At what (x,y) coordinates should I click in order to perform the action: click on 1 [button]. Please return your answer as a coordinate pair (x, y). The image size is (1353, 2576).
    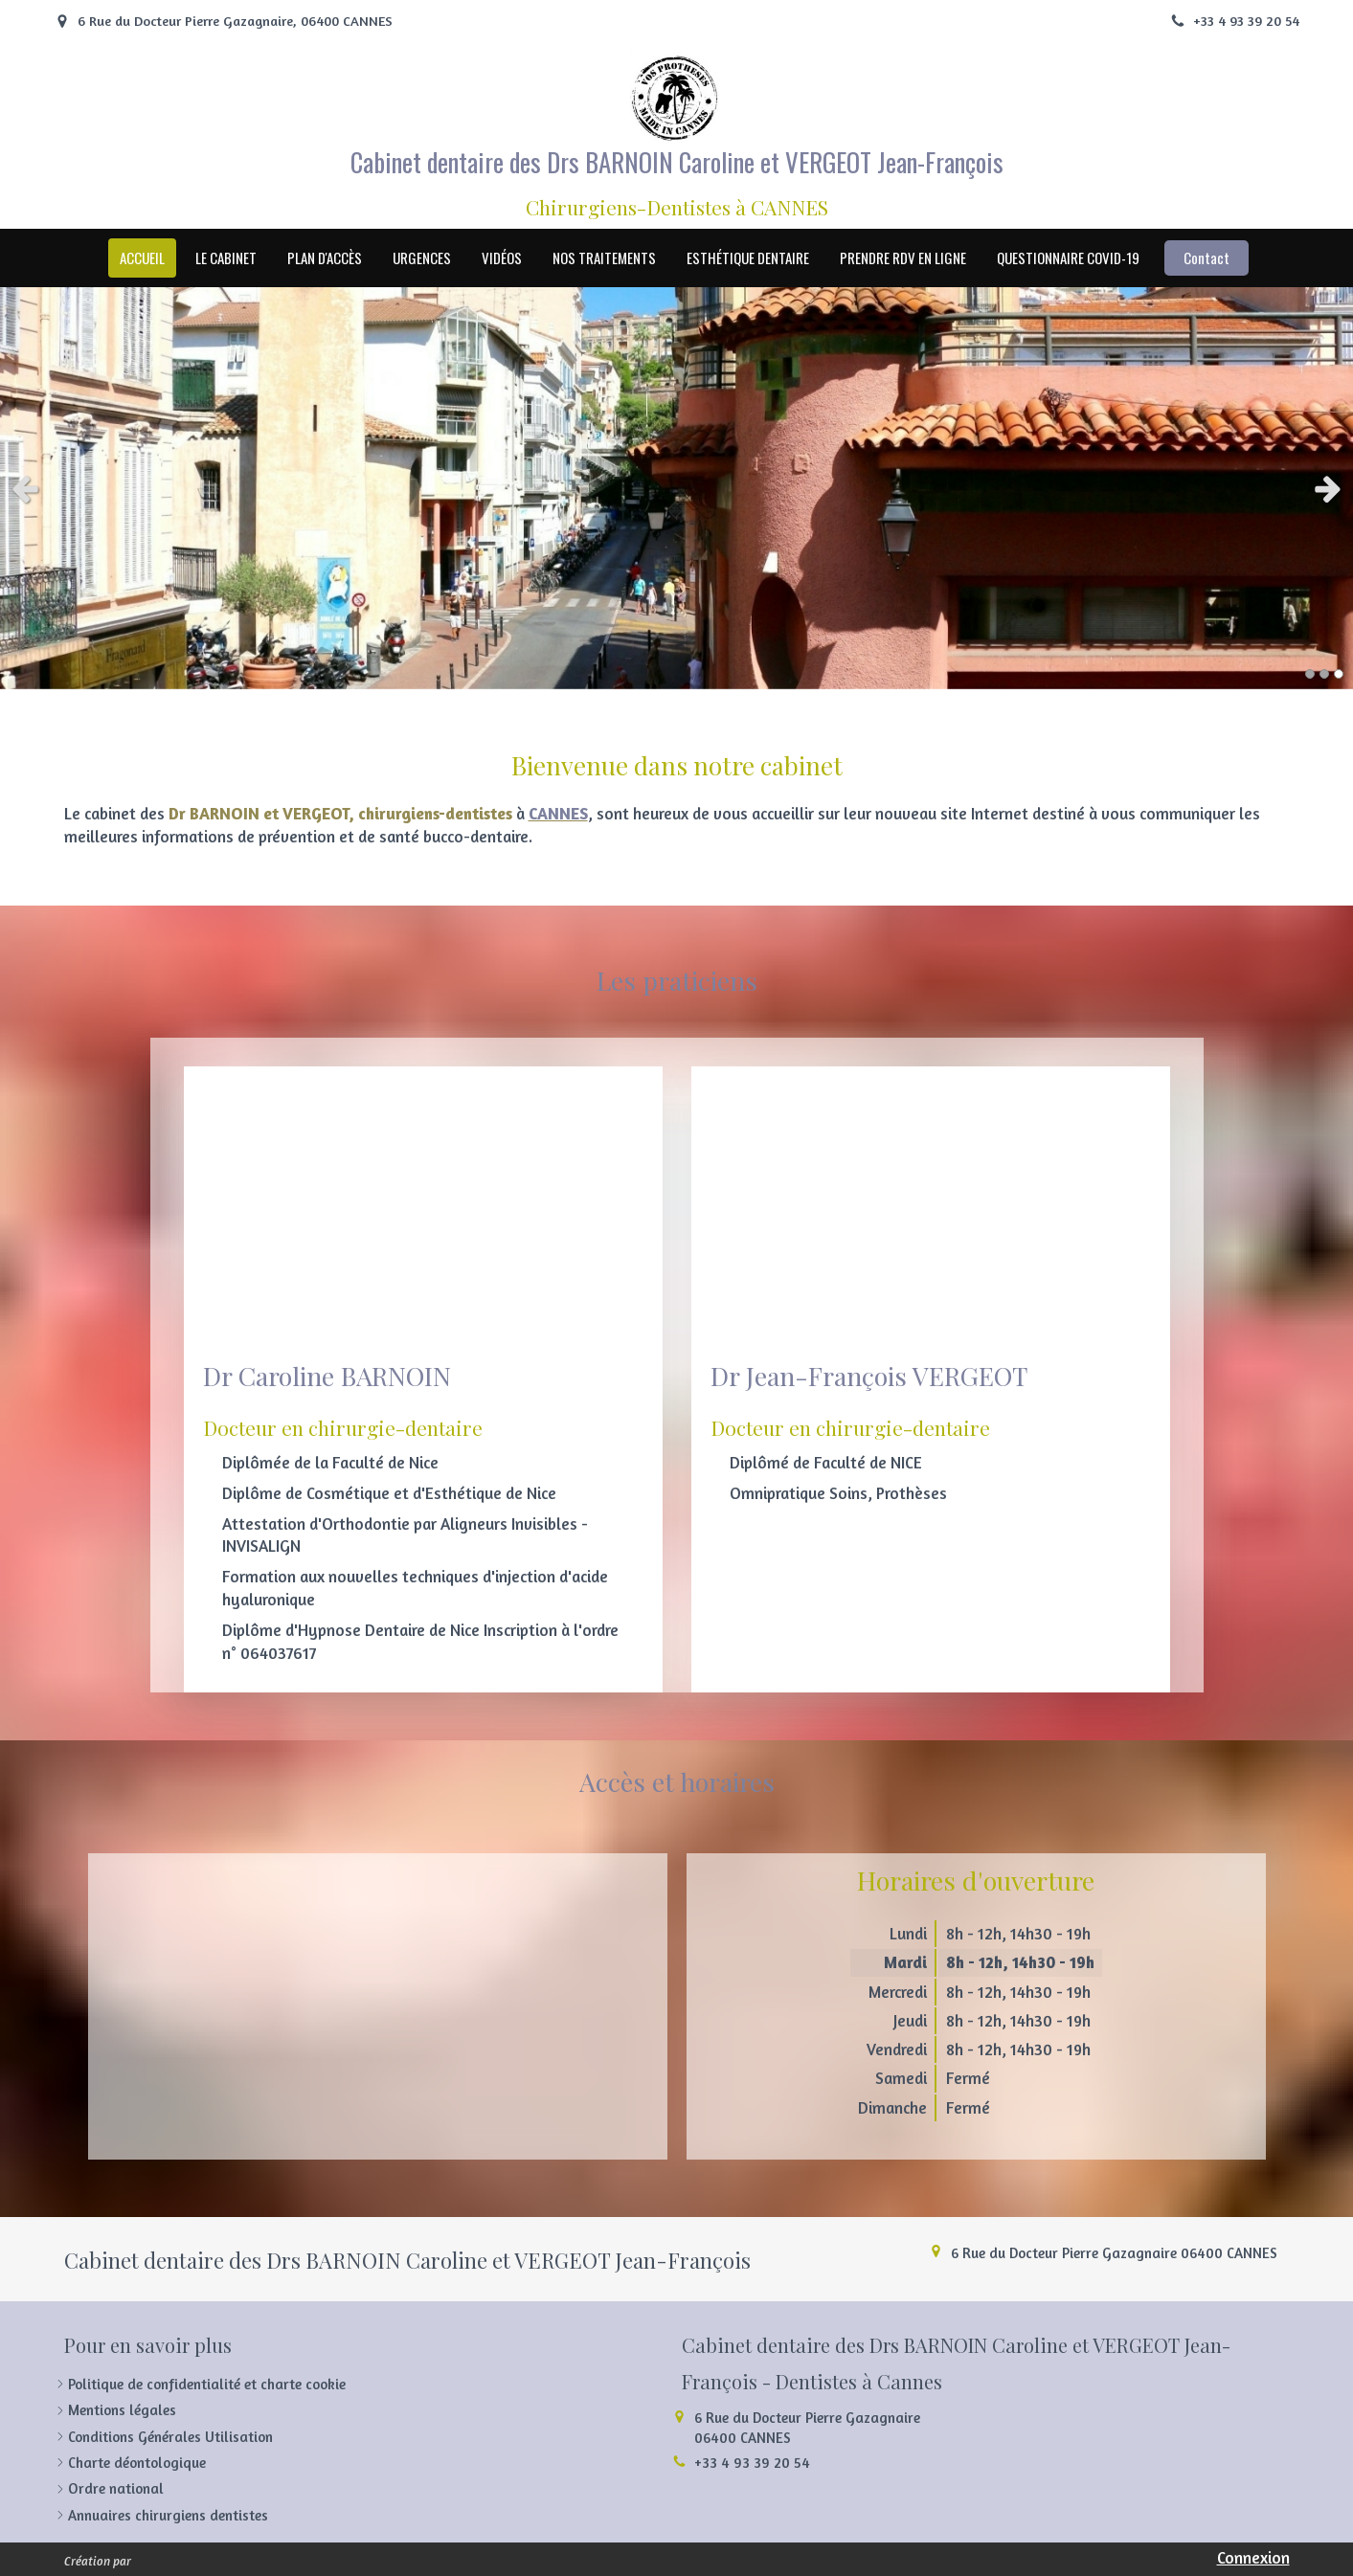
    Looking at the image, I should click on (1310, 674).